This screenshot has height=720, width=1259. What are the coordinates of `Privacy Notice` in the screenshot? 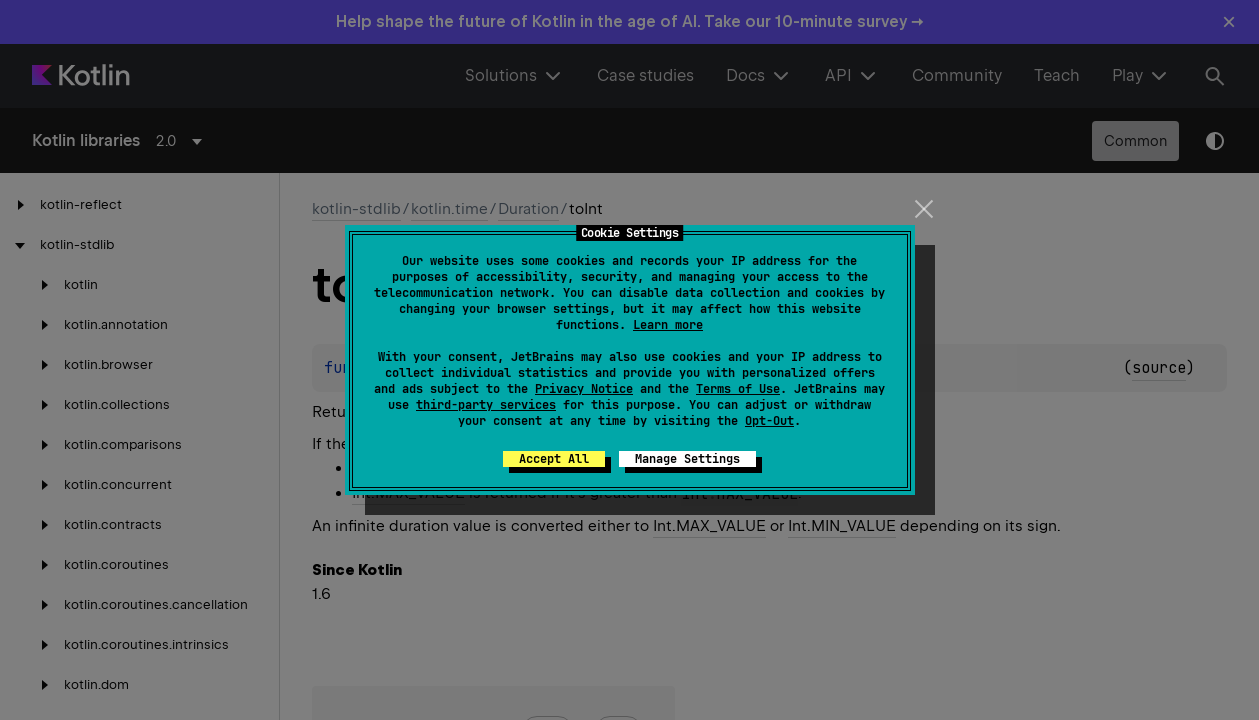 It's located at (584, 389).